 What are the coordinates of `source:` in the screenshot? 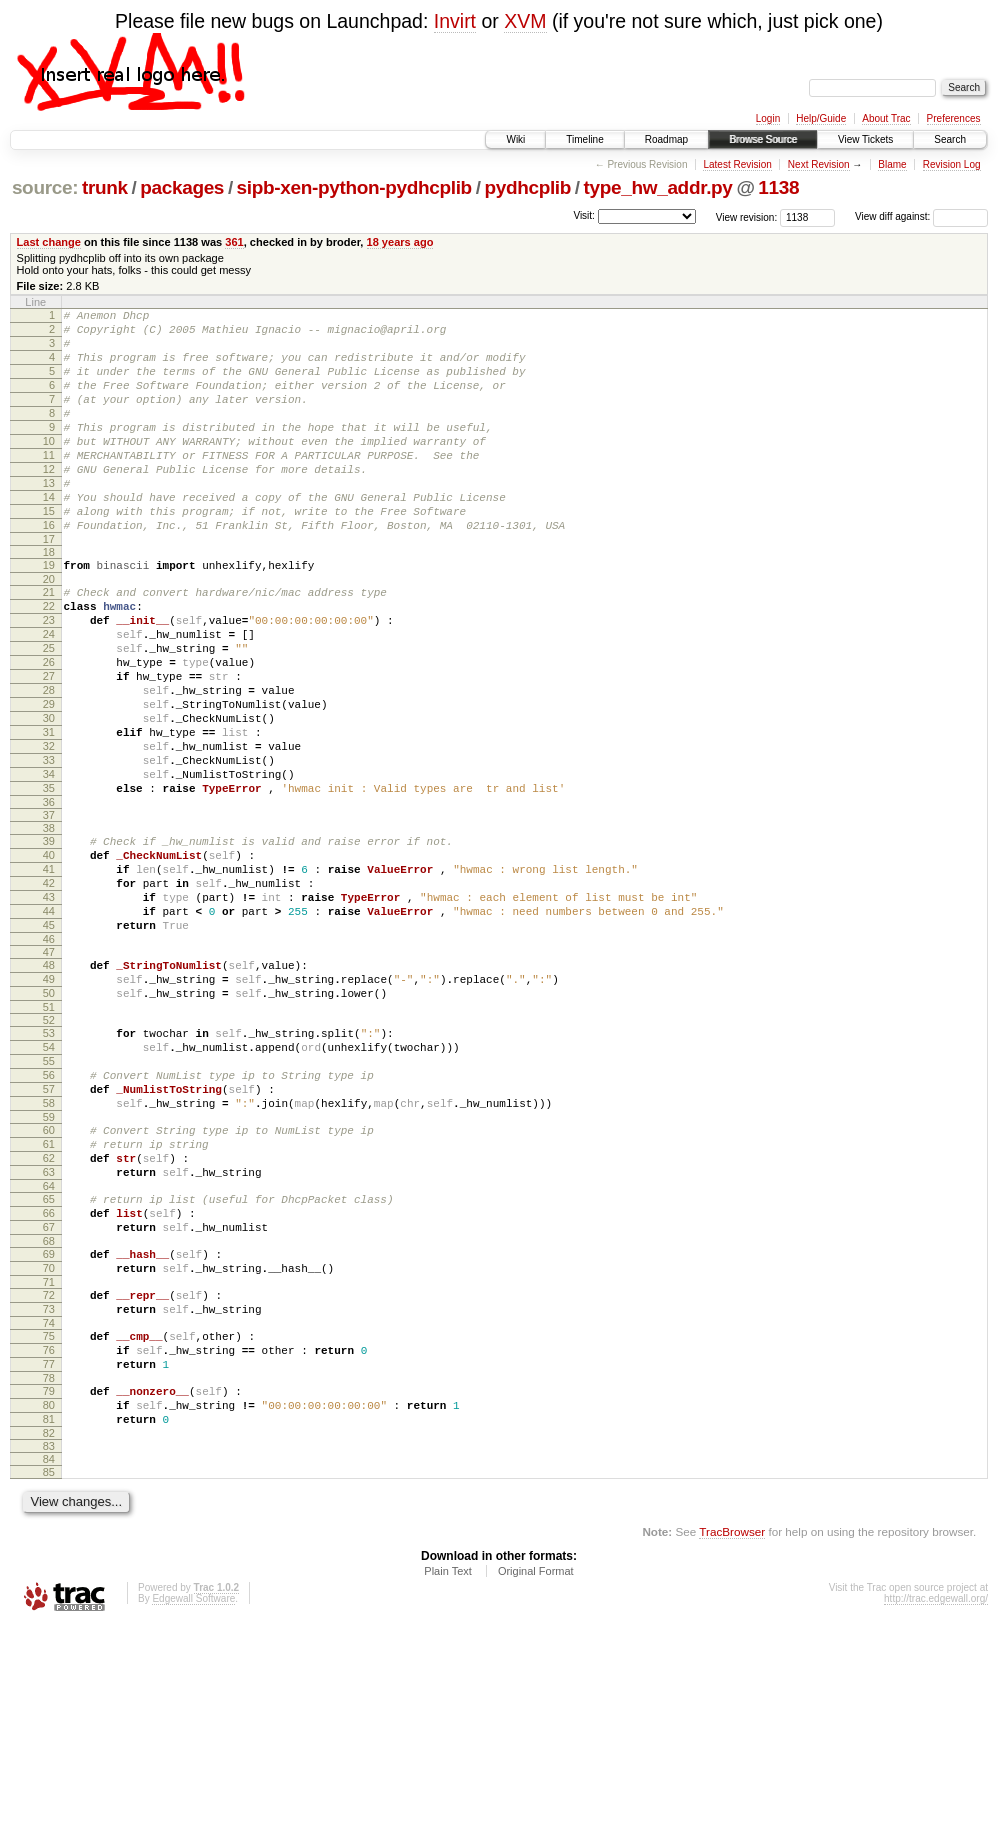 It's located at (45, 187).